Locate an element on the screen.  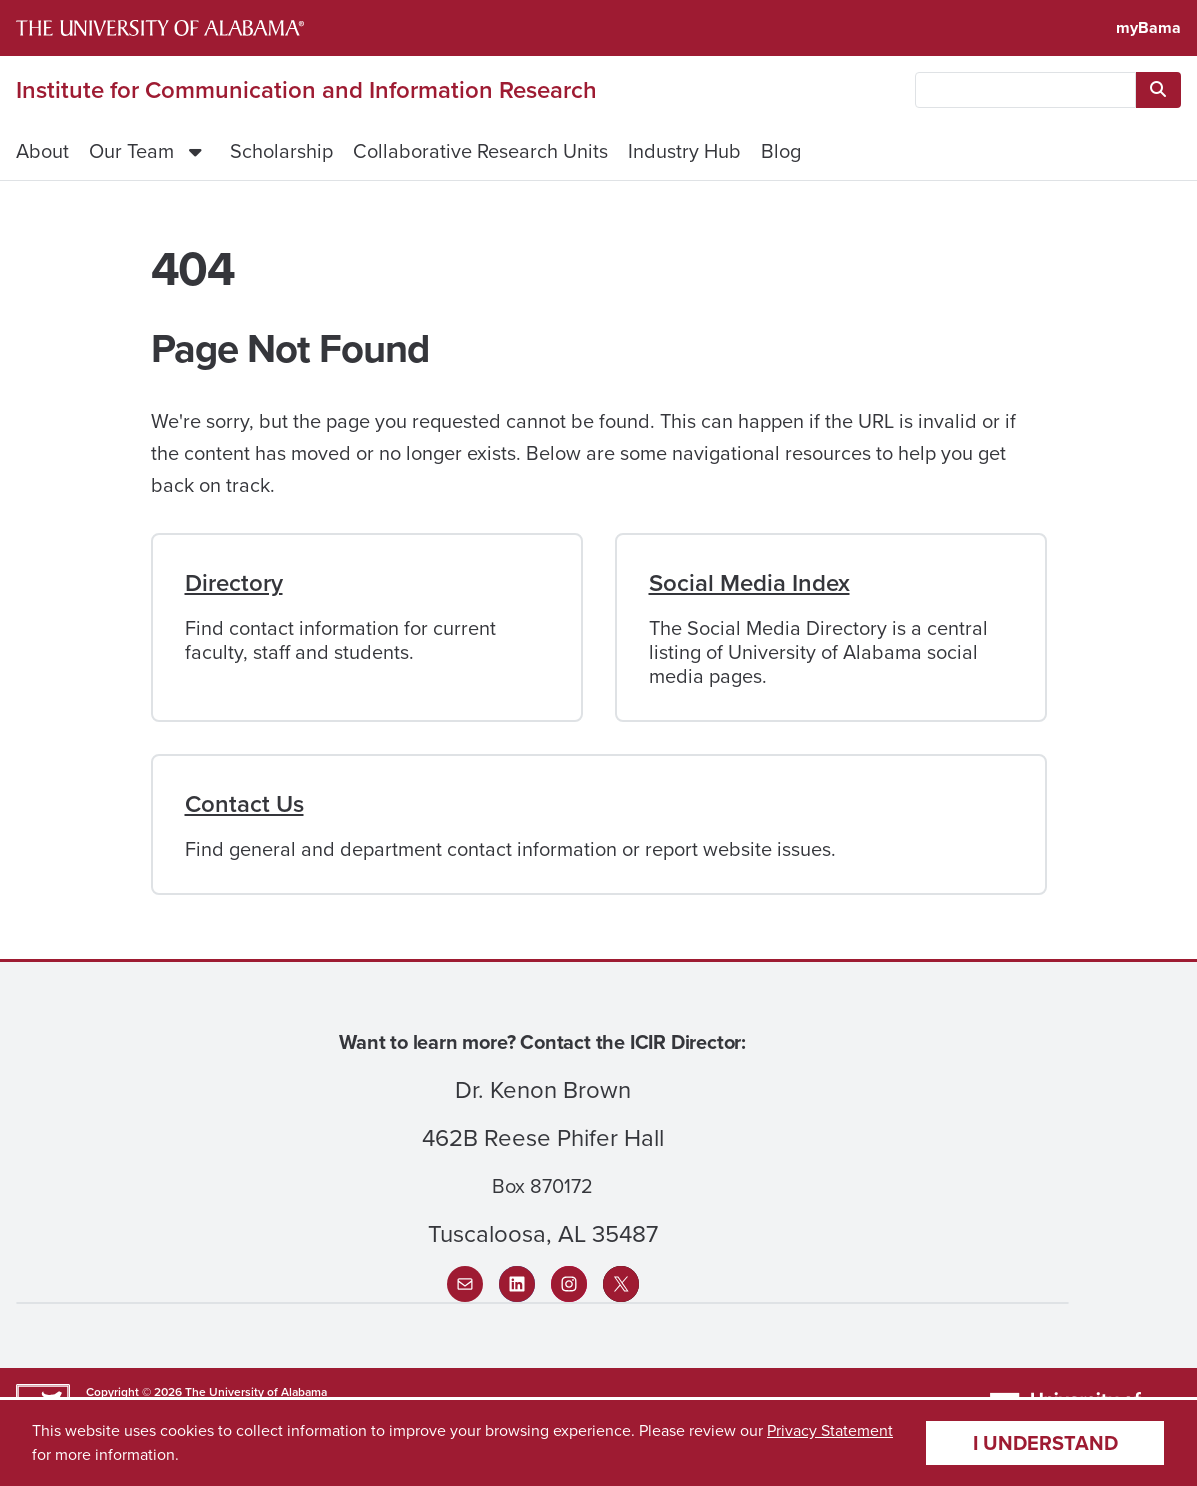
[searchbox] is located at coordinates (1025, 90).